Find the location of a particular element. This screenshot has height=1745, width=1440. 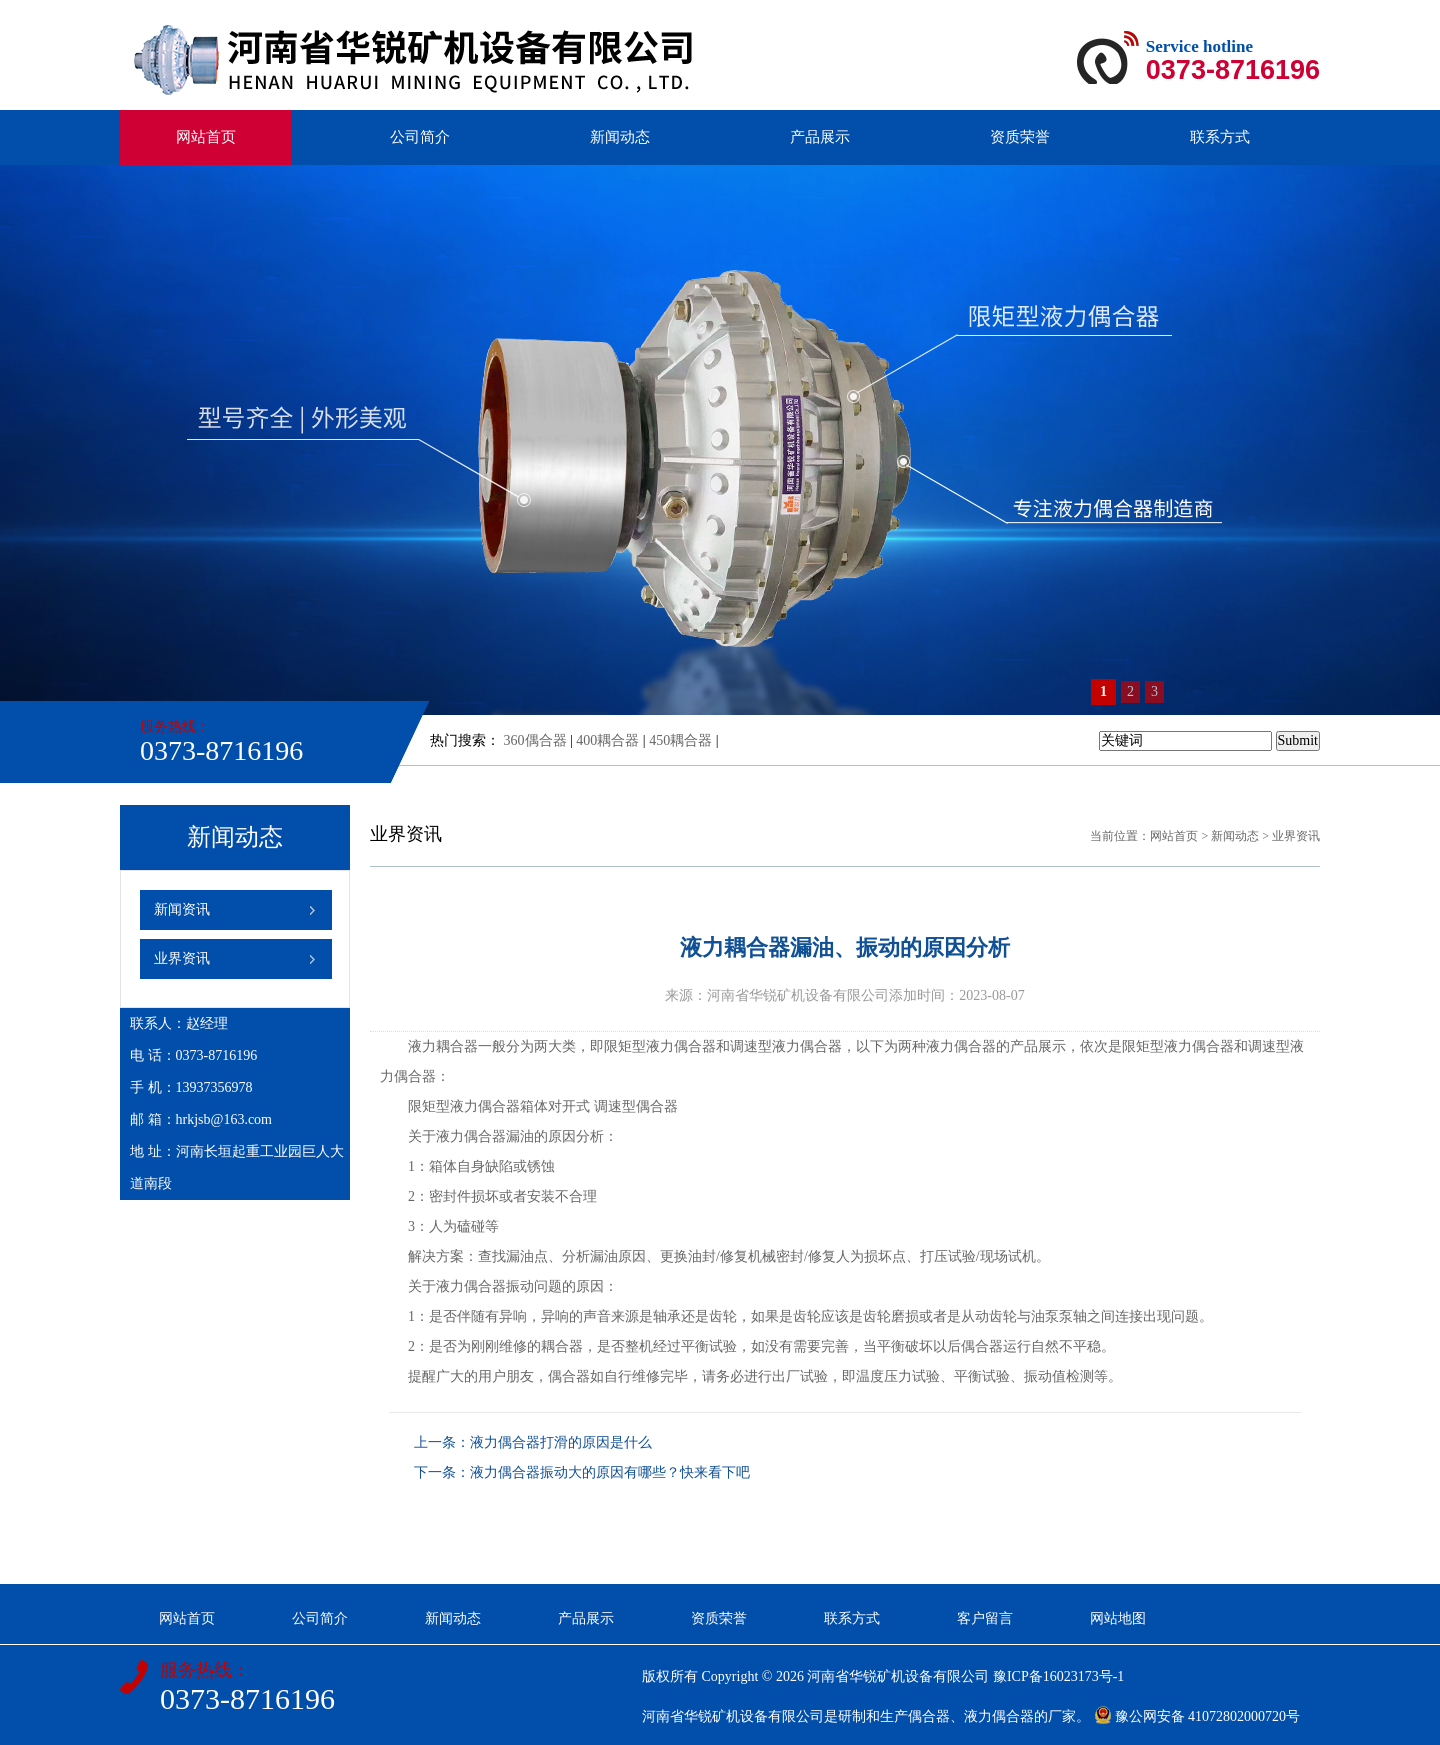

公司简介 is located at coordinates (420, 137).